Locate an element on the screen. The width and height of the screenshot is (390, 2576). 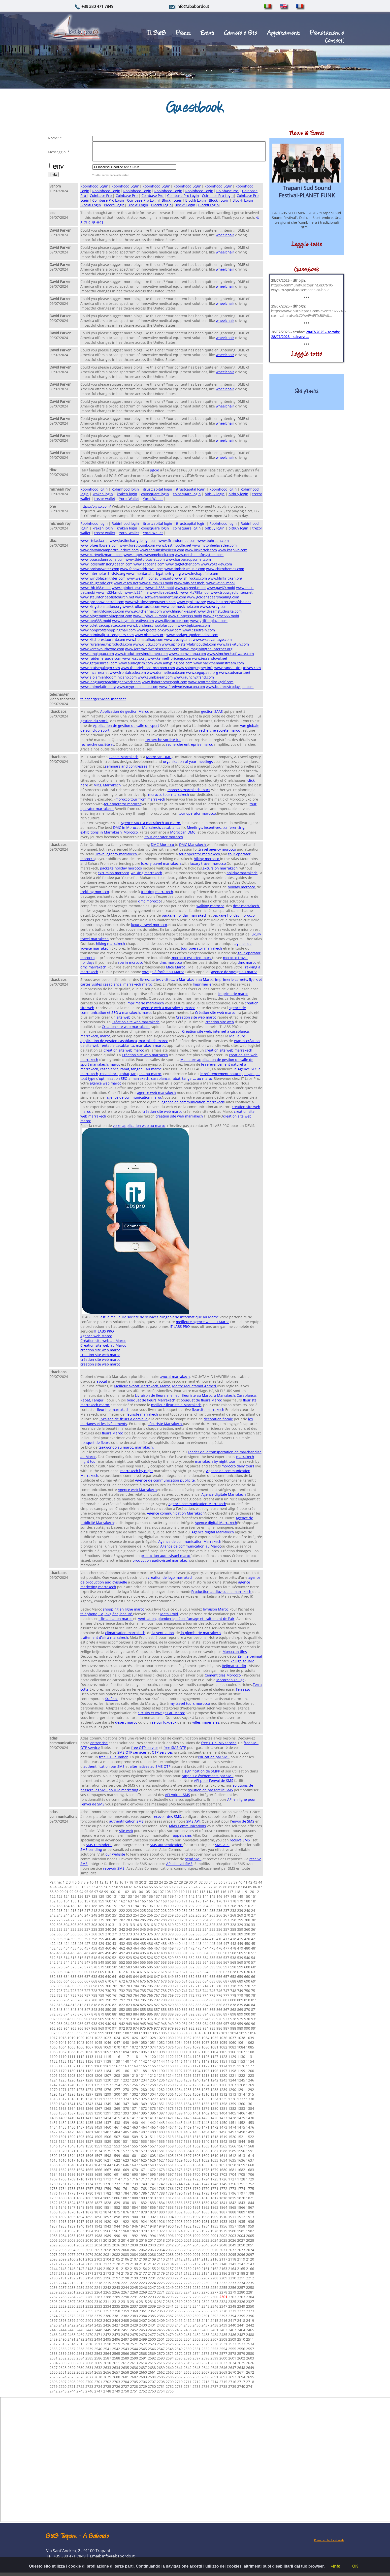
928 is located at coordinates (233, 2022).